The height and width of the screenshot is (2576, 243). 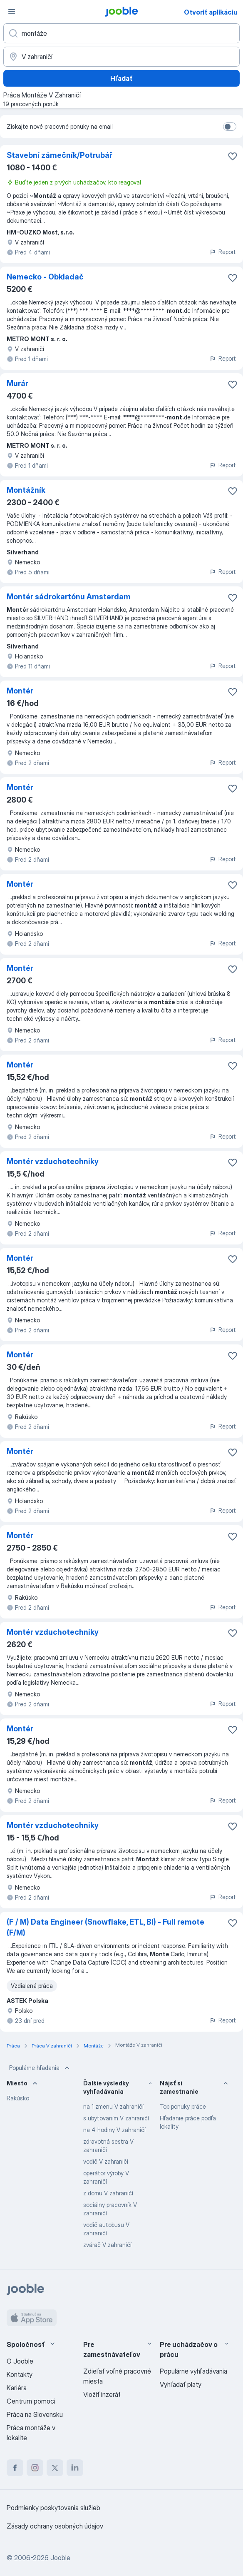 I want to click on s ubytovaním V zahraničí, so click(x=116, y=2118).